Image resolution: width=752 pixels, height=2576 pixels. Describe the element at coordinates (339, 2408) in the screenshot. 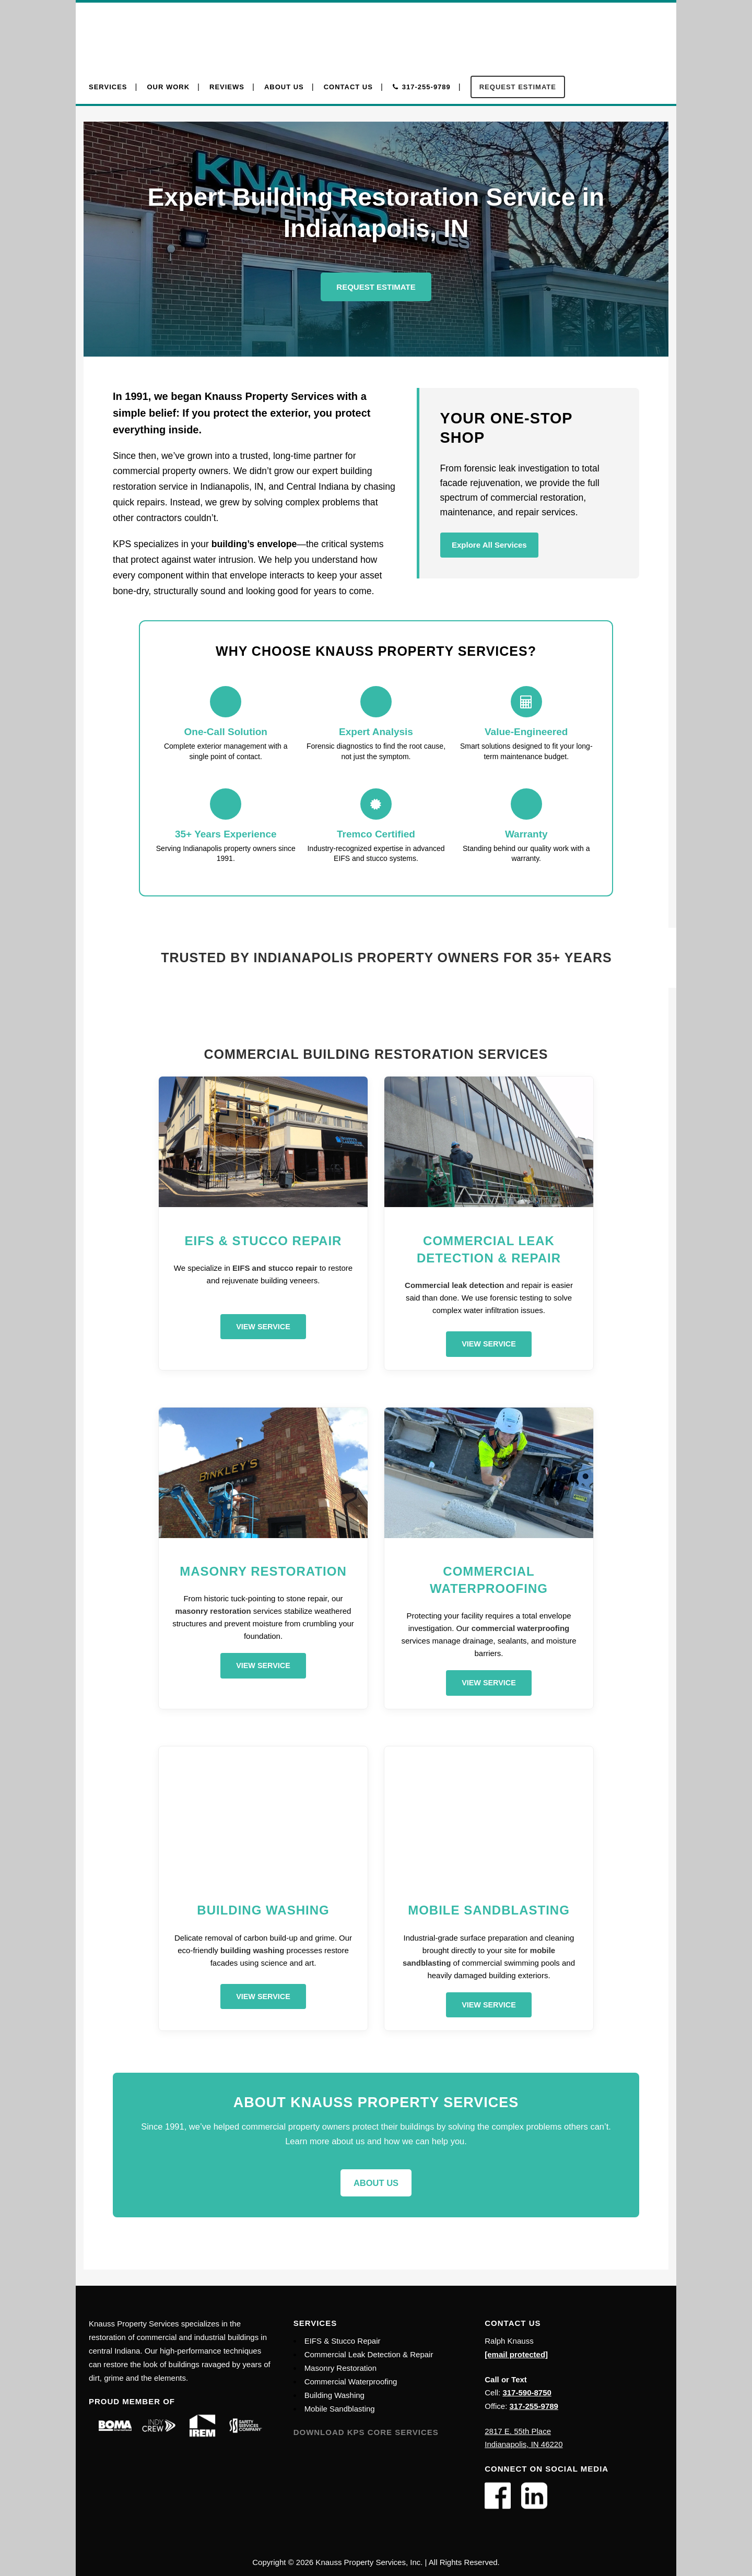

I see `Mobile Sandblasting` at that location.